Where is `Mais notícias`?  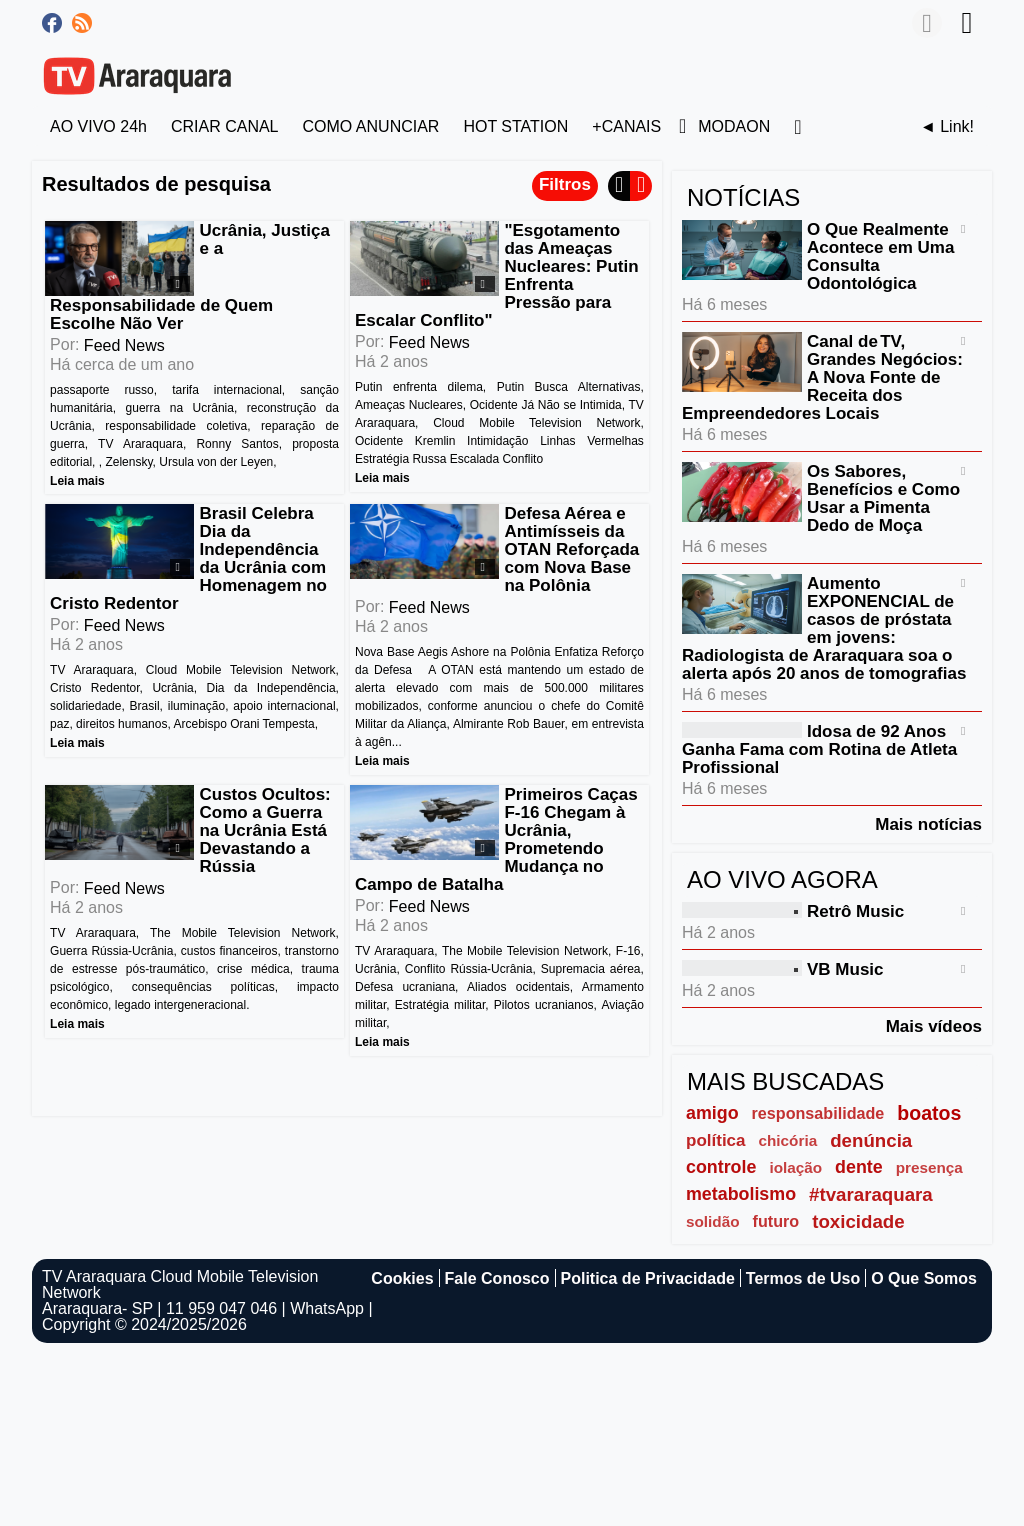
Mais notícias is located at coordinates (928, 824).